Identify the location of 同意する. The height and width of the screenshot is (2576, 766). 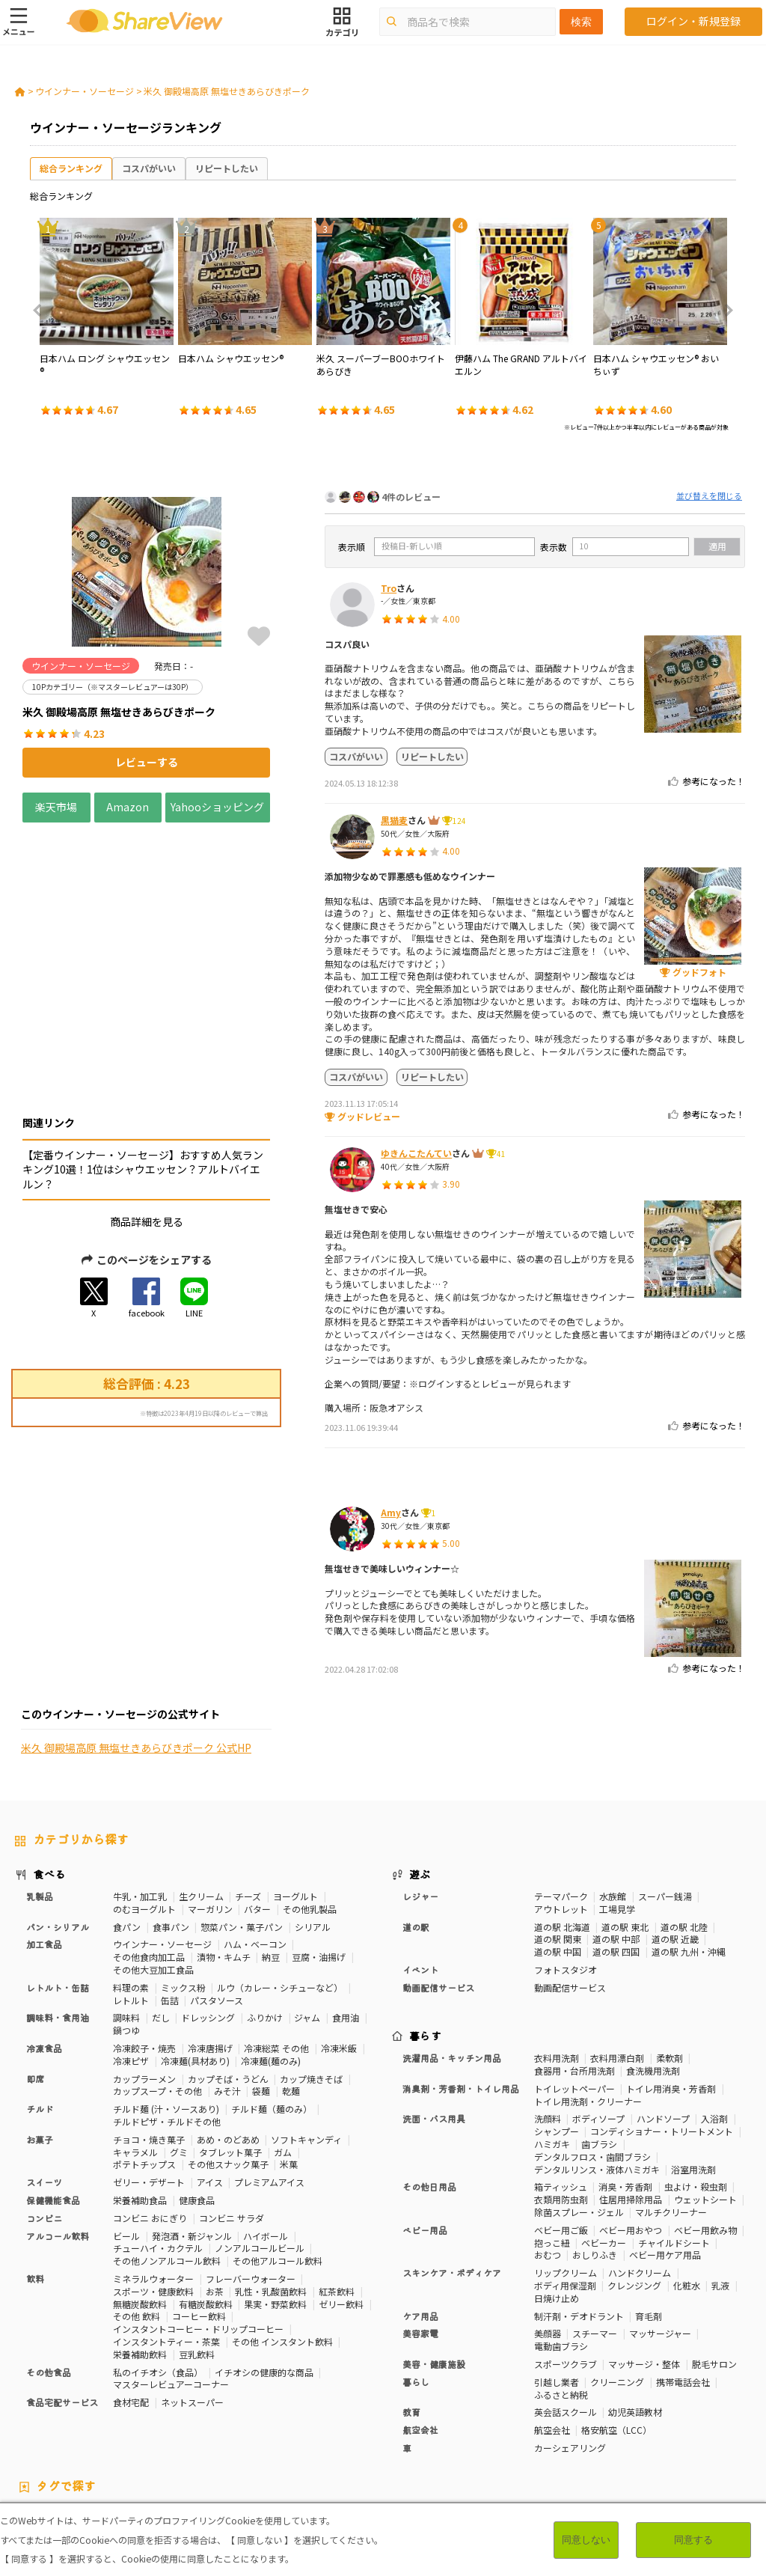
(693, 2539).